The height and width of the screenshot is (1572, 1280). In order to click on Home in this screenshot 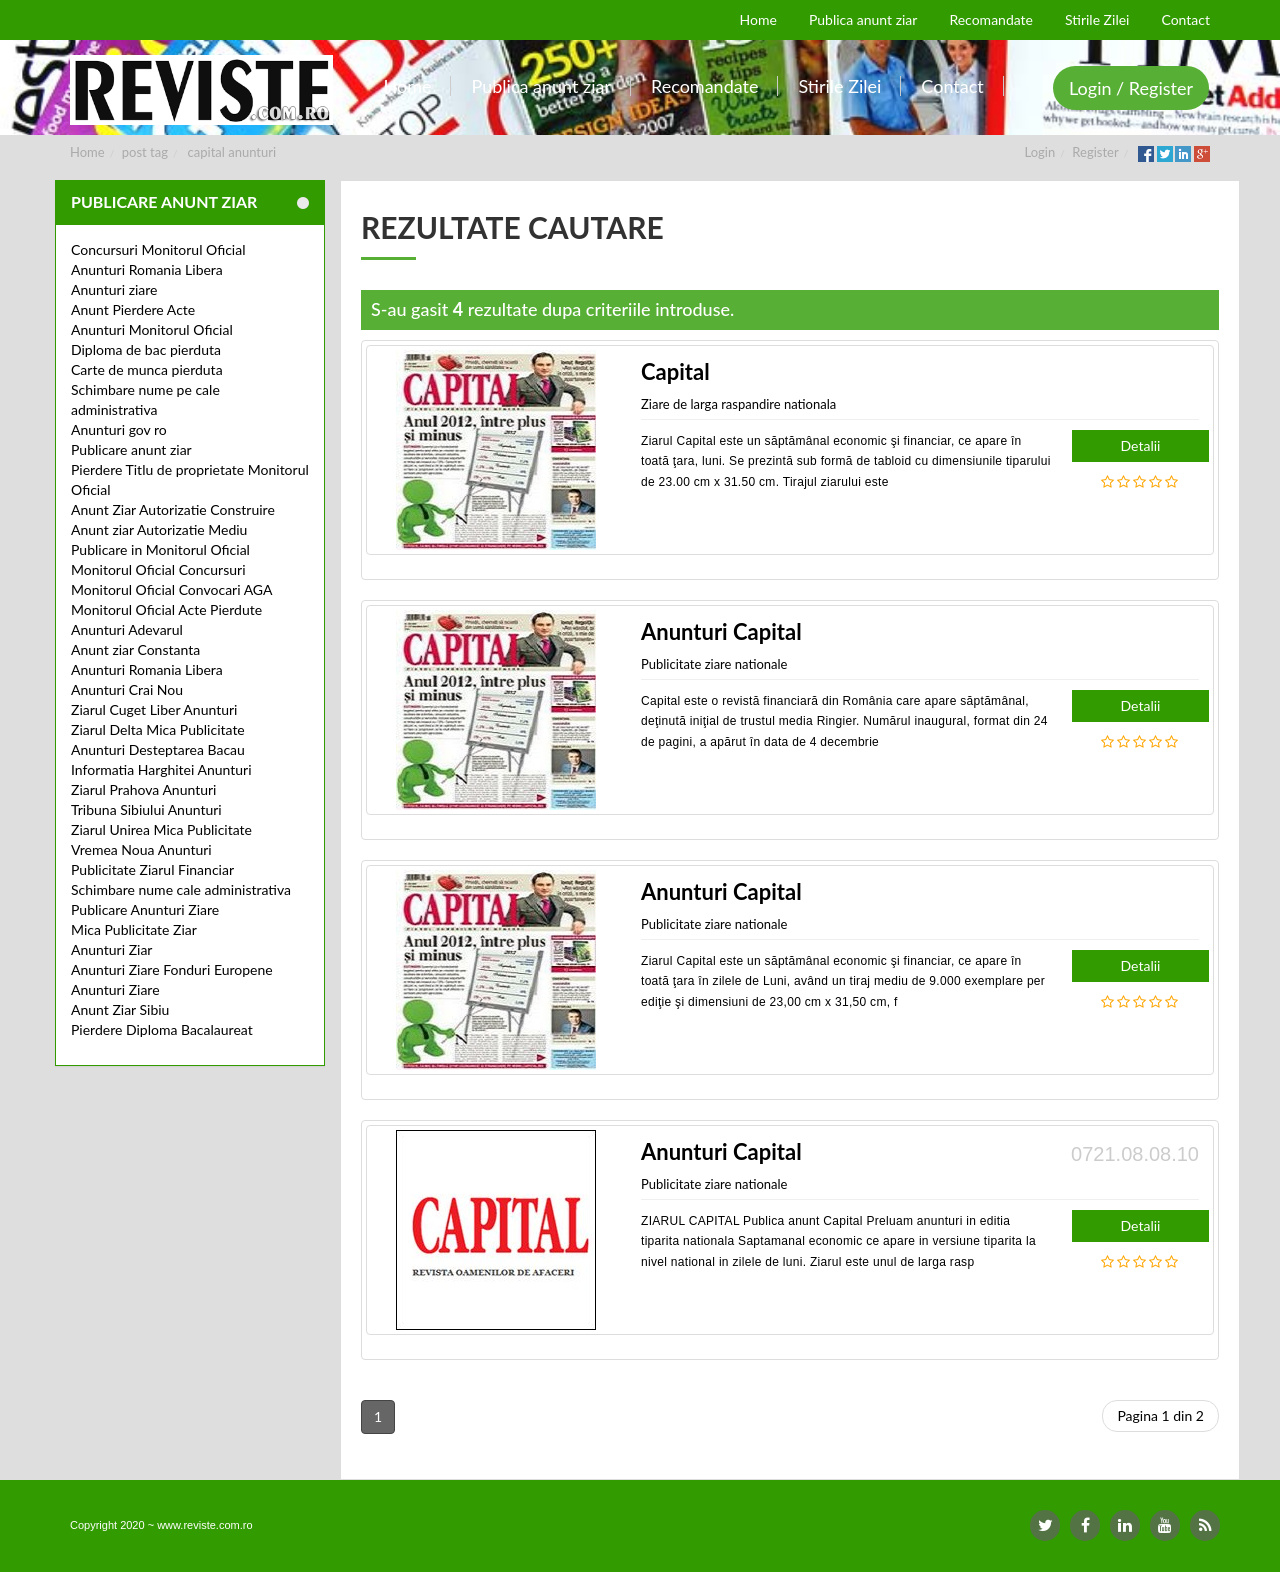, I will do `click(87, 152)`.